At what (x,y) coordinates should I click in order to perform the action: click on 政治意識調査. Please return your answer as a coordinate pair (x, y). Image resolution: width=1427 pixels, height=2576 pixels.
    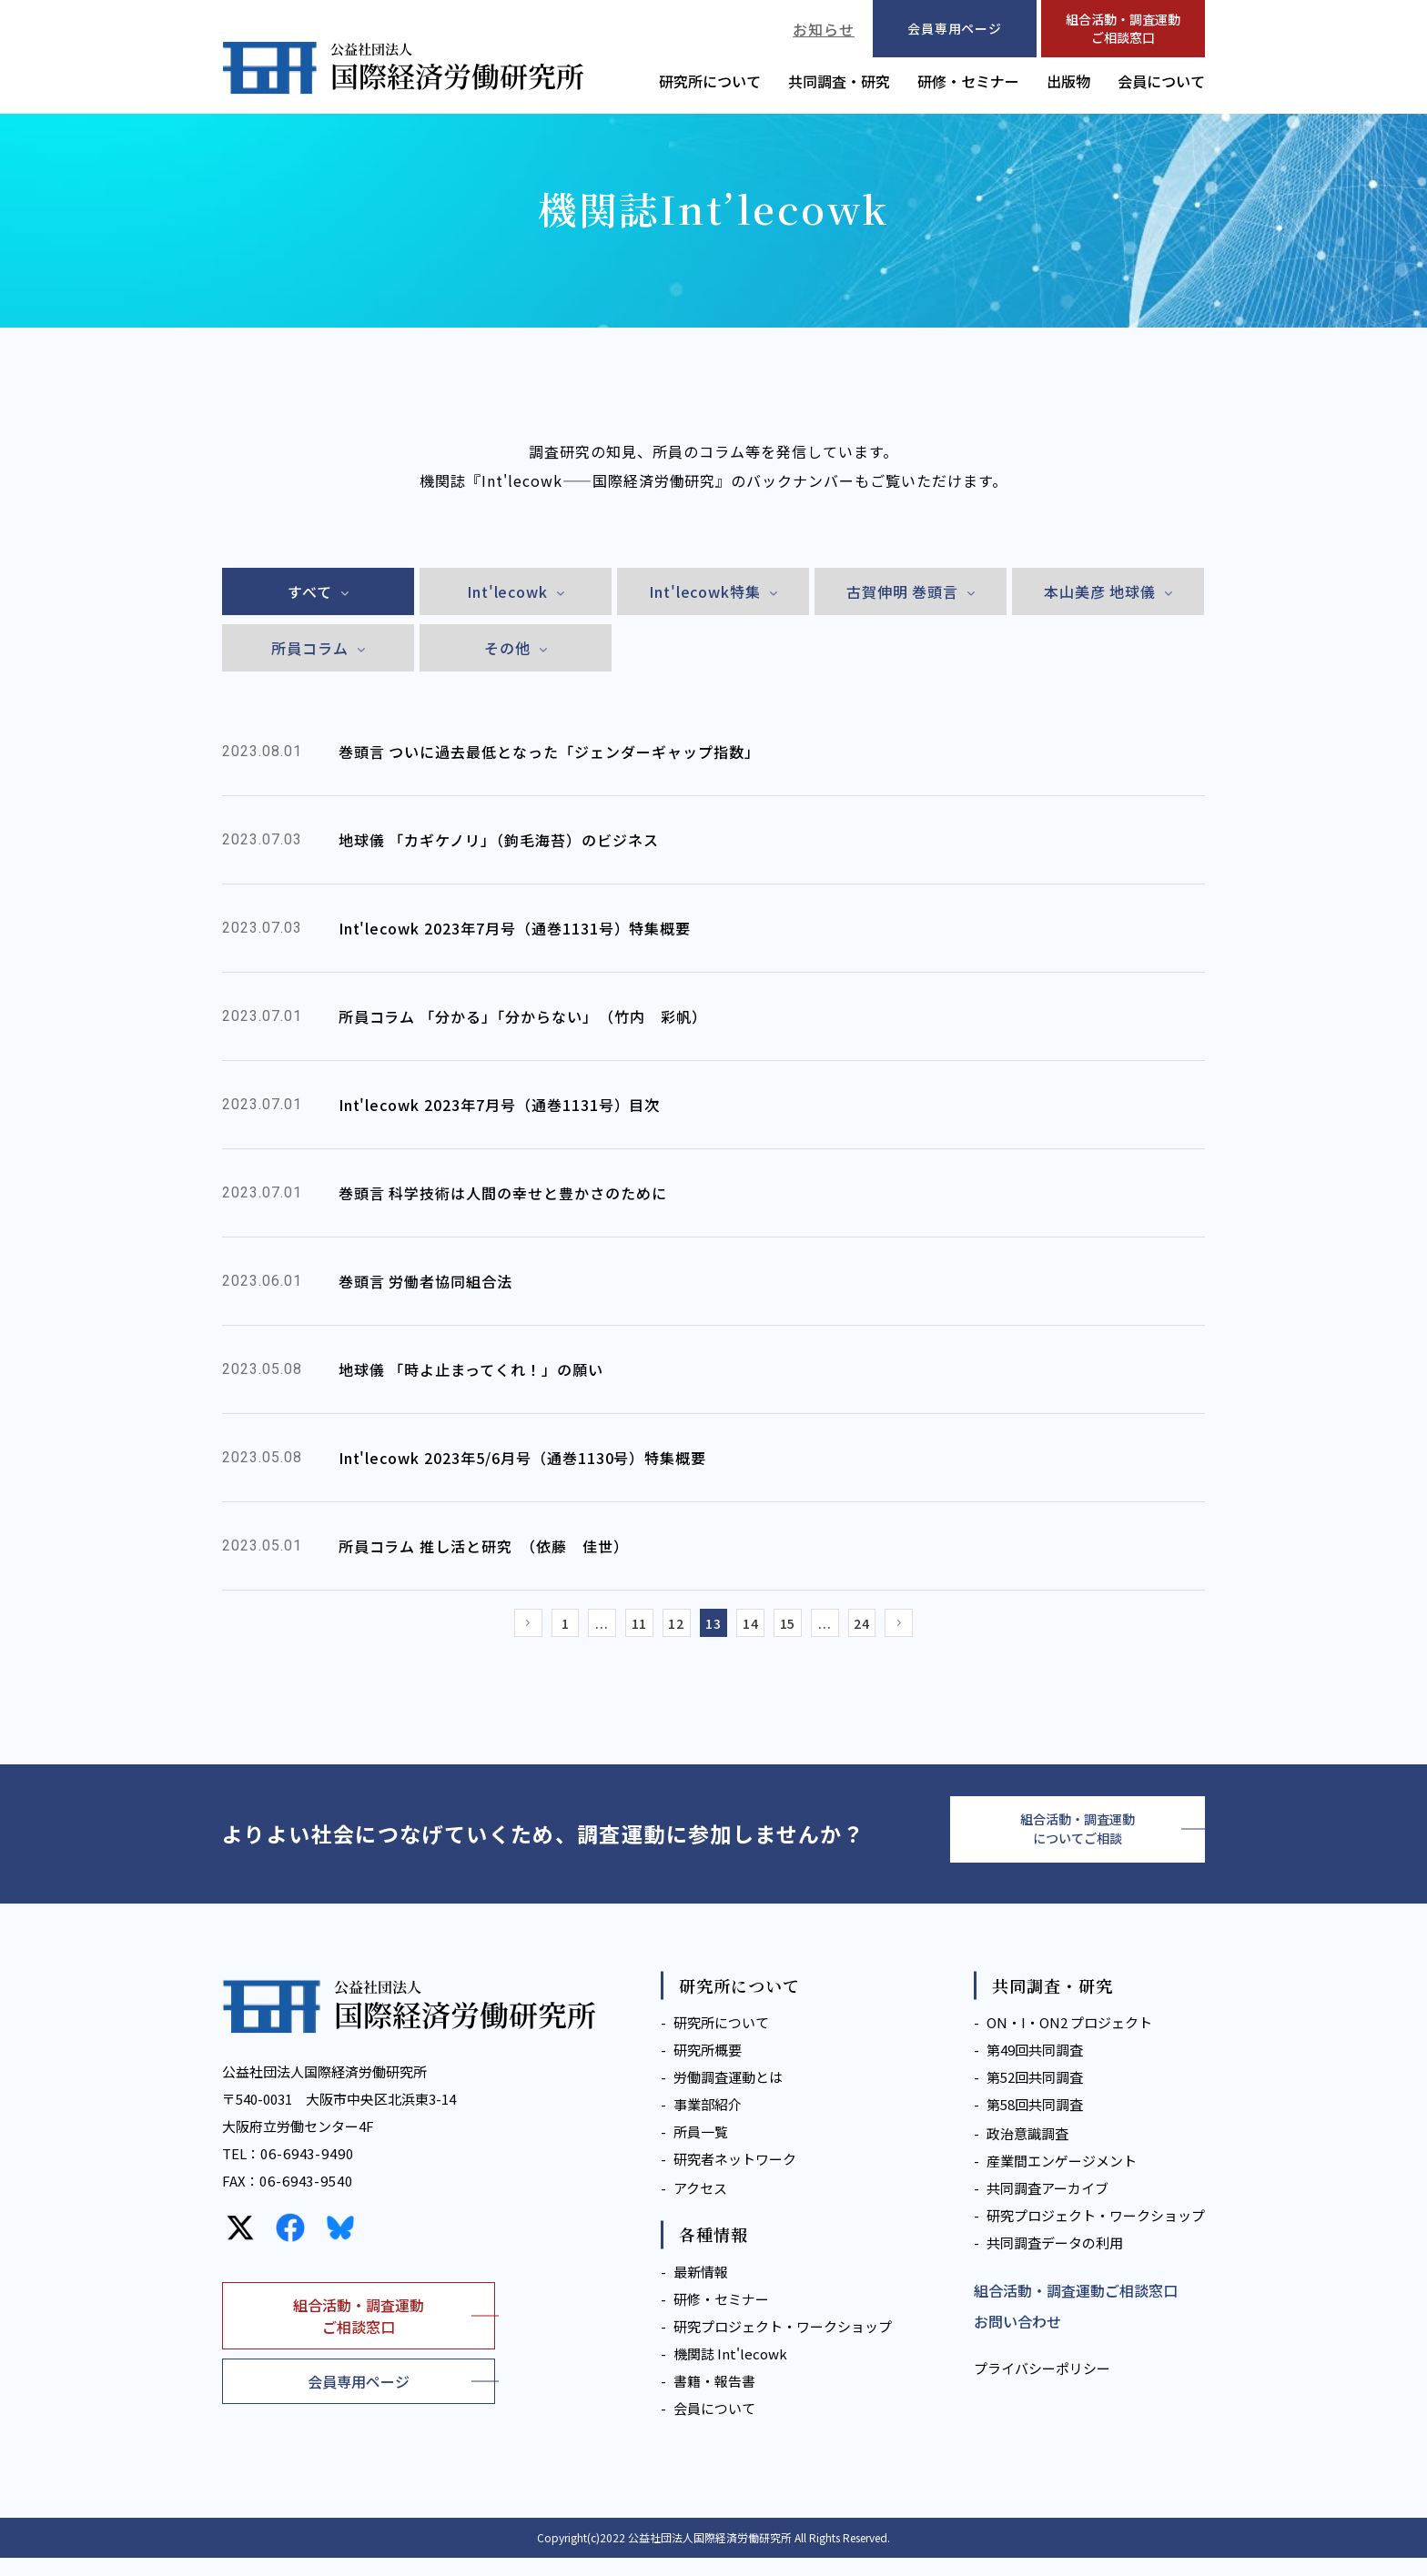
    Looking at the image, I should click on (1027, 2152).